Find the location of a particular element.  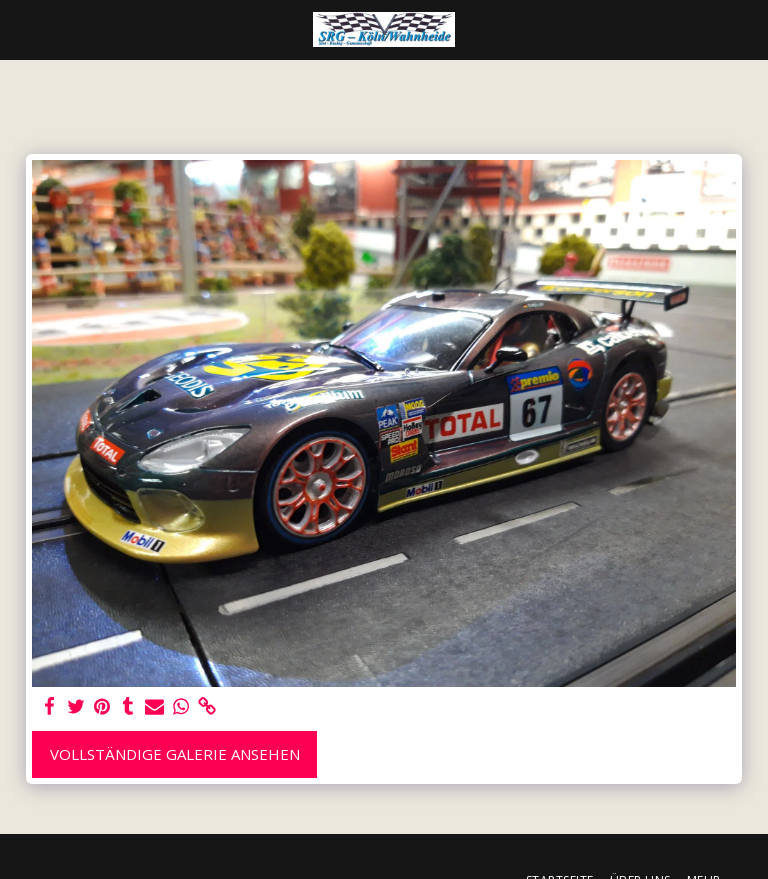

Vollständige Galerie ansehen is located at coordinates (175, 754).